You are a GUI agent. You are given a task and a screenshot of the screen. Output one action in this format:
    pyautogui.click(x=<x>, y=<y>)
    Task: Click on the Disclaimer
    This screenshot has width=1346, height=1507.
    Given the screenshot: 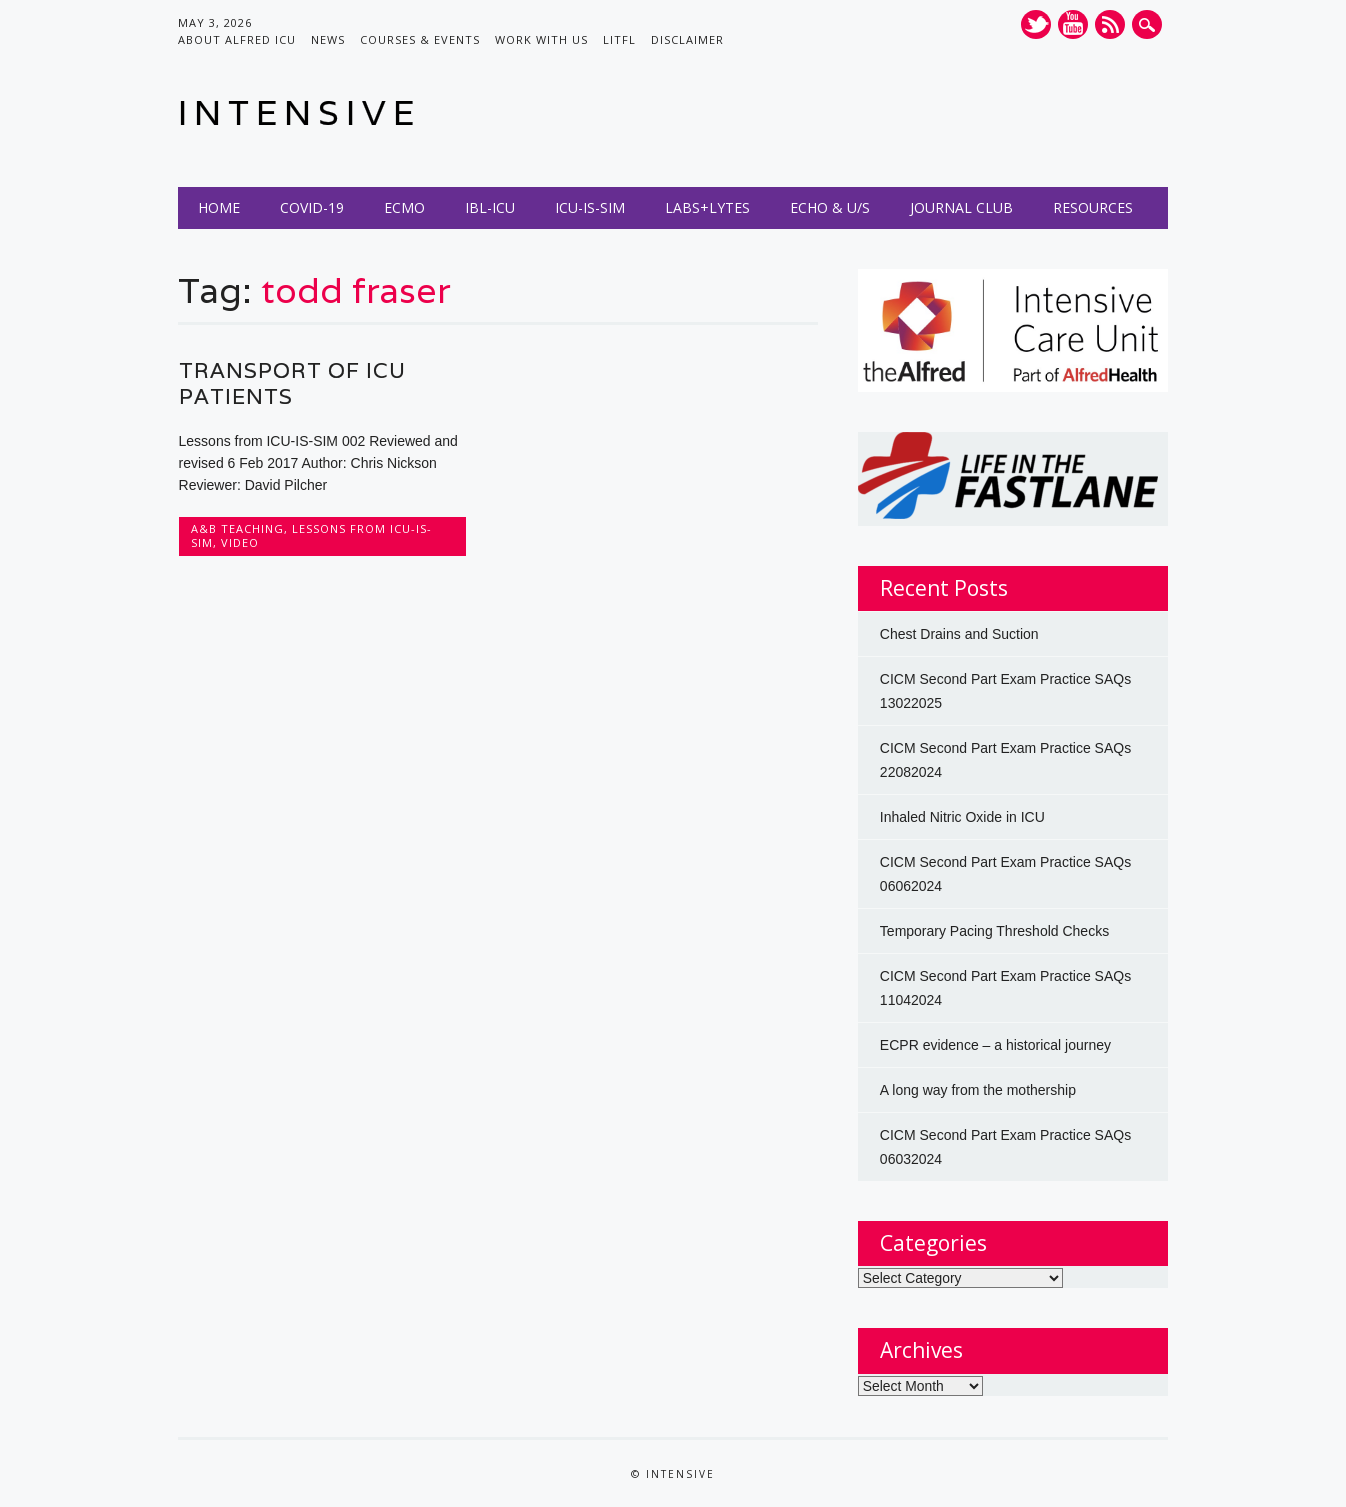 What is the action you would take?
    pyautogui.click(x=687, y=39)
    